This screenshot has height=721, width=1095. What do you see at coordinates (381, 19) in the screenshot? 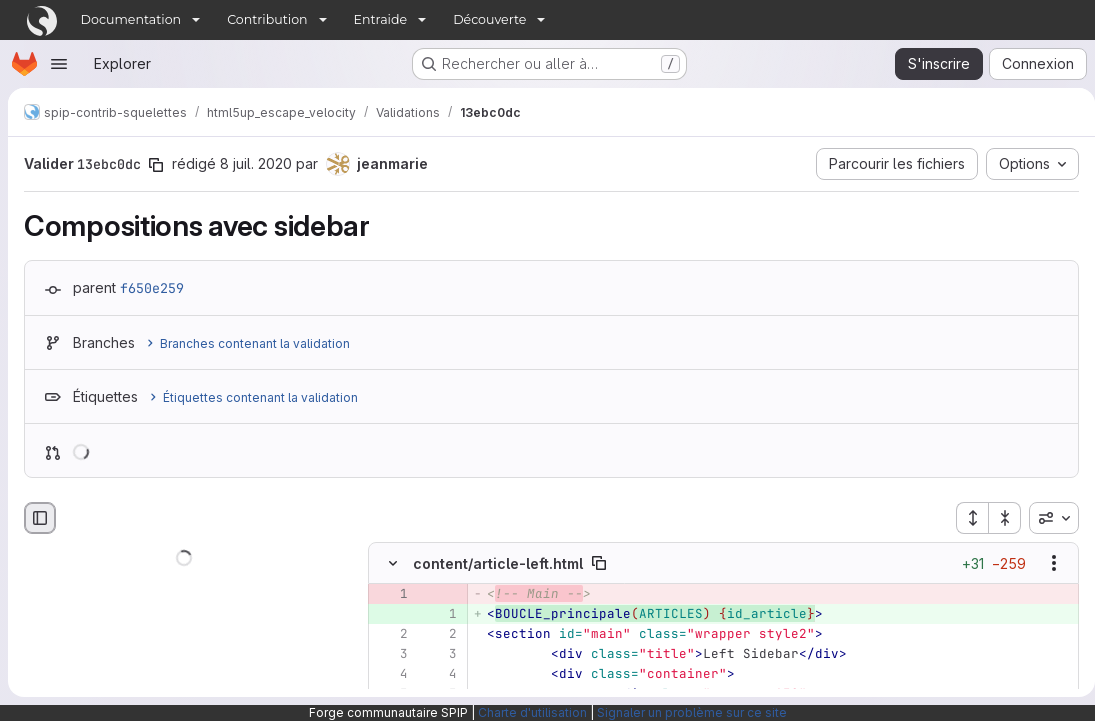
I see `Entraide` at bounding box center [381, 19].